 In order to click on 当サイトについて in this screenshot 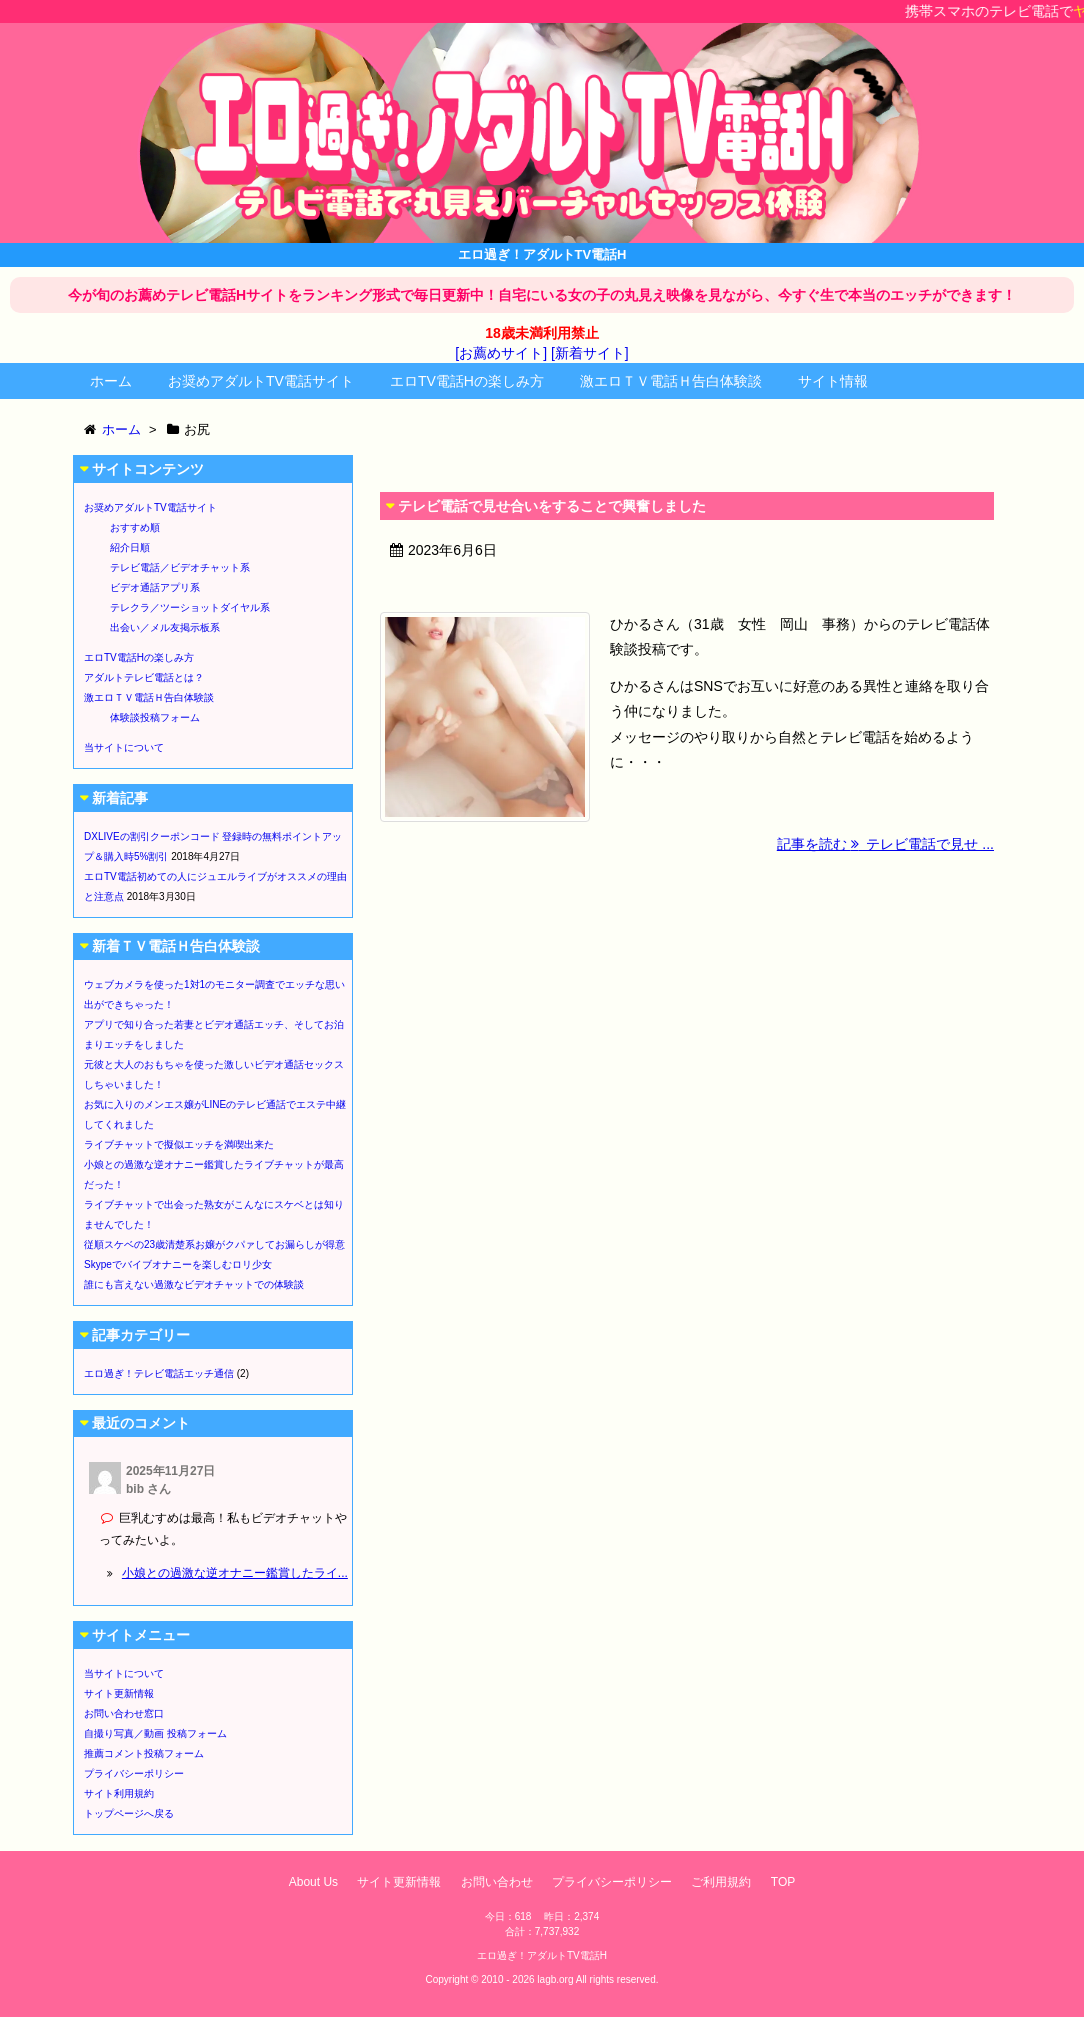, I will do `click(124, 747)`.